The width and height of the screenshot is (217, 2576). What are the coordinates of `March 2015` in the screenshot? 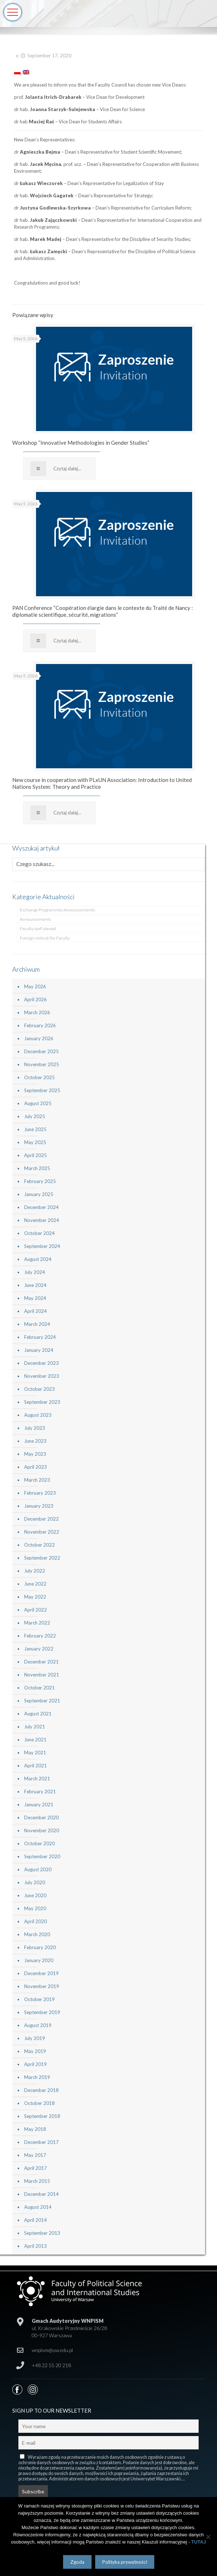 It's located at (37, 2181).